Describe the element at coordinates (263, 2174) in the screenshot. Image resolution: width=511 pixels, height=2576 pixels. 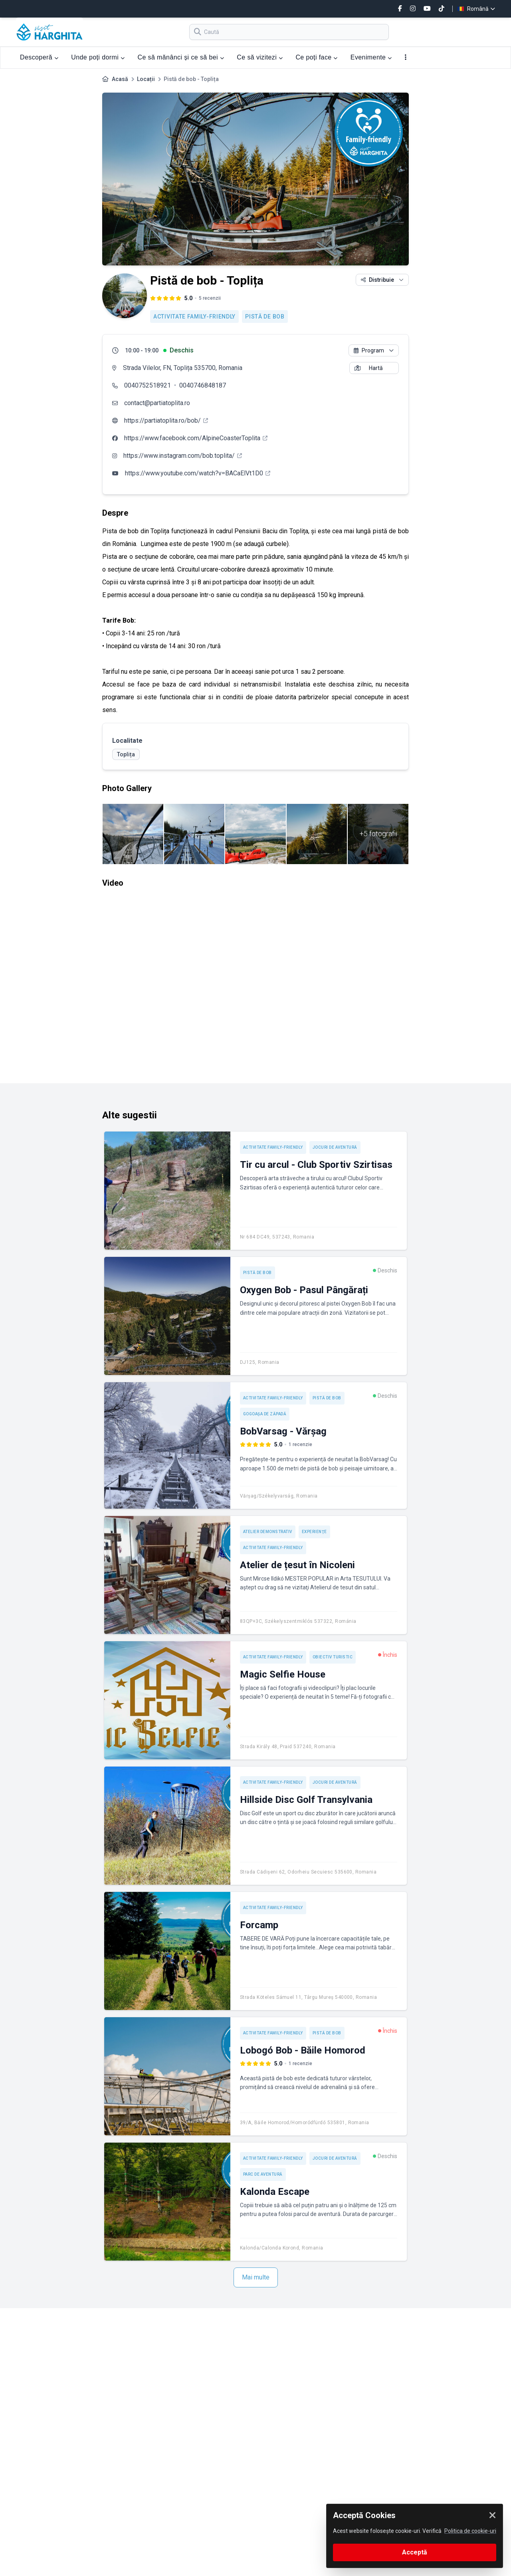
I see `Parc de aventură` at that location.